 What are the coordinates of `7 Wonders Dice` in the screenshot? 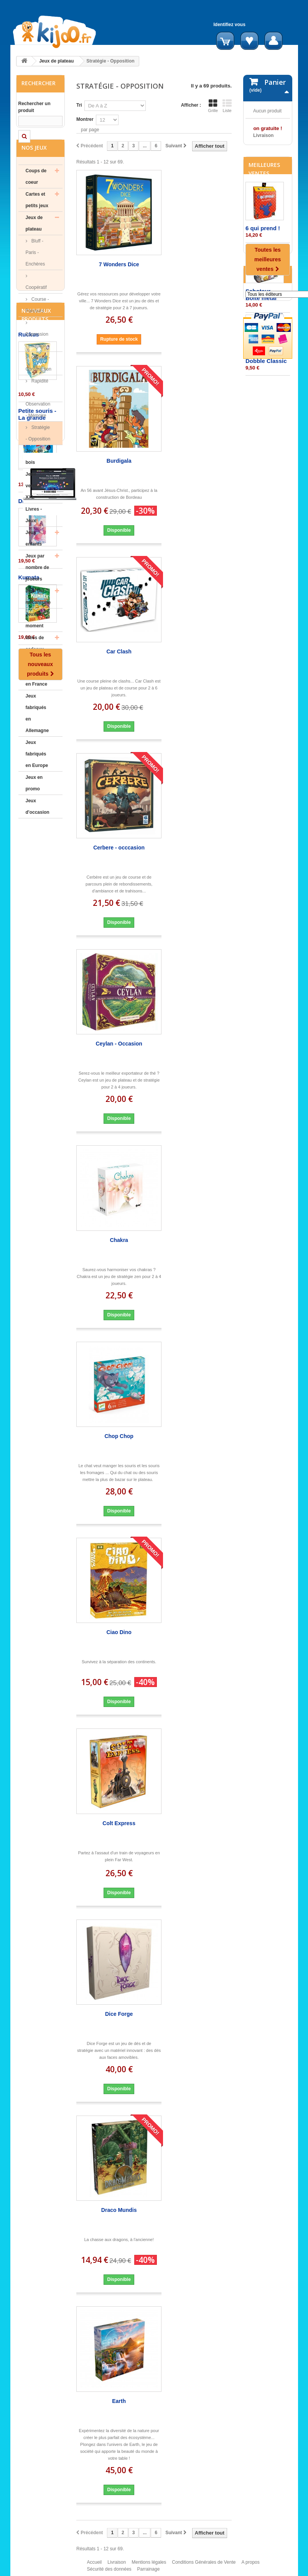 It's located at (119, 264).